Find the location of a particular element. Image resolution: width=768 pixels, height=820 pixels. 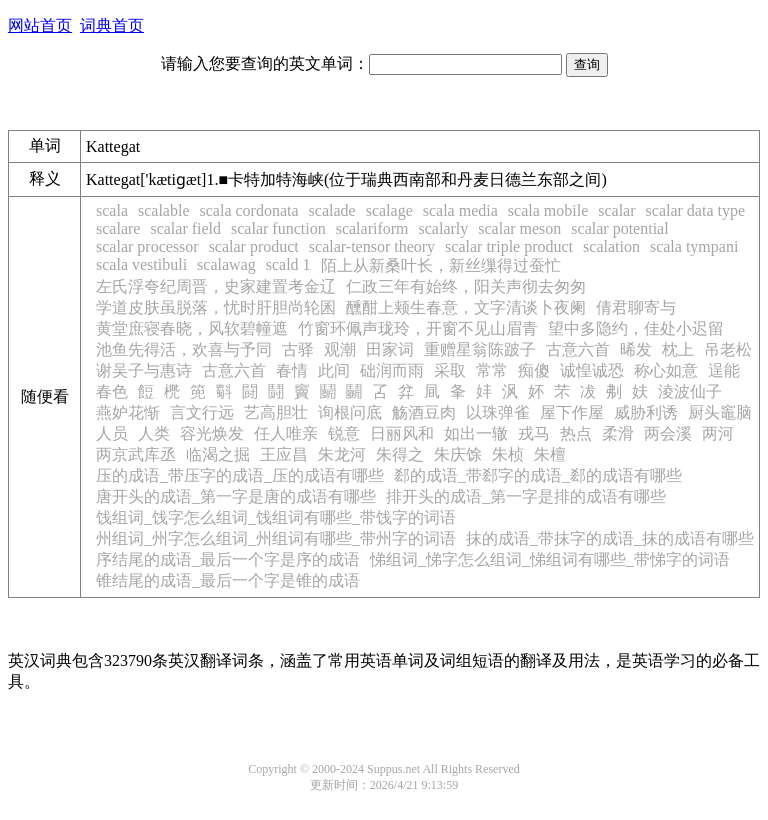

古驿 is located at coordinates (298, 349).